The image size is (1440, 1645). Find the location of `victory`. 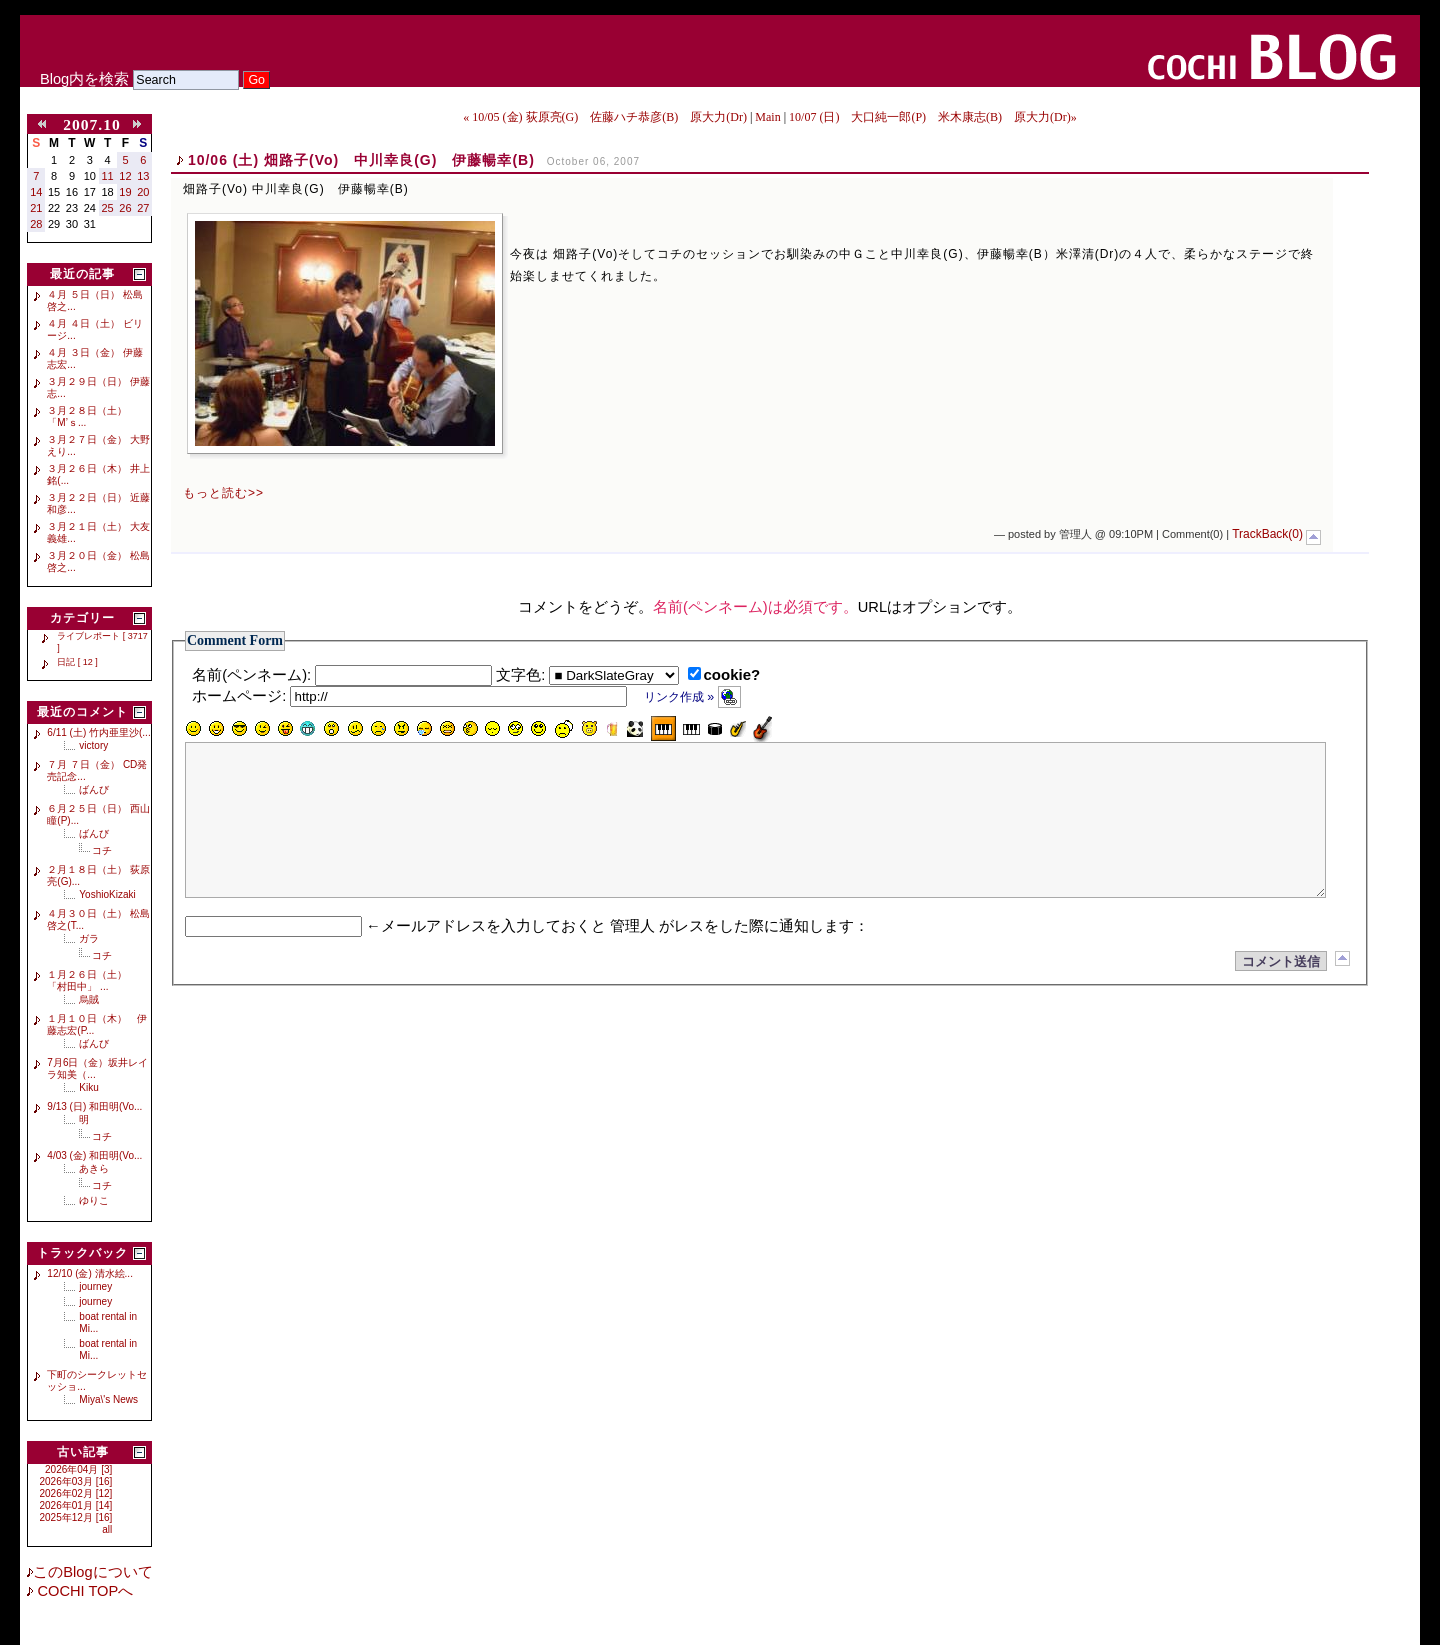

victory is located at coordinates (93, 745).